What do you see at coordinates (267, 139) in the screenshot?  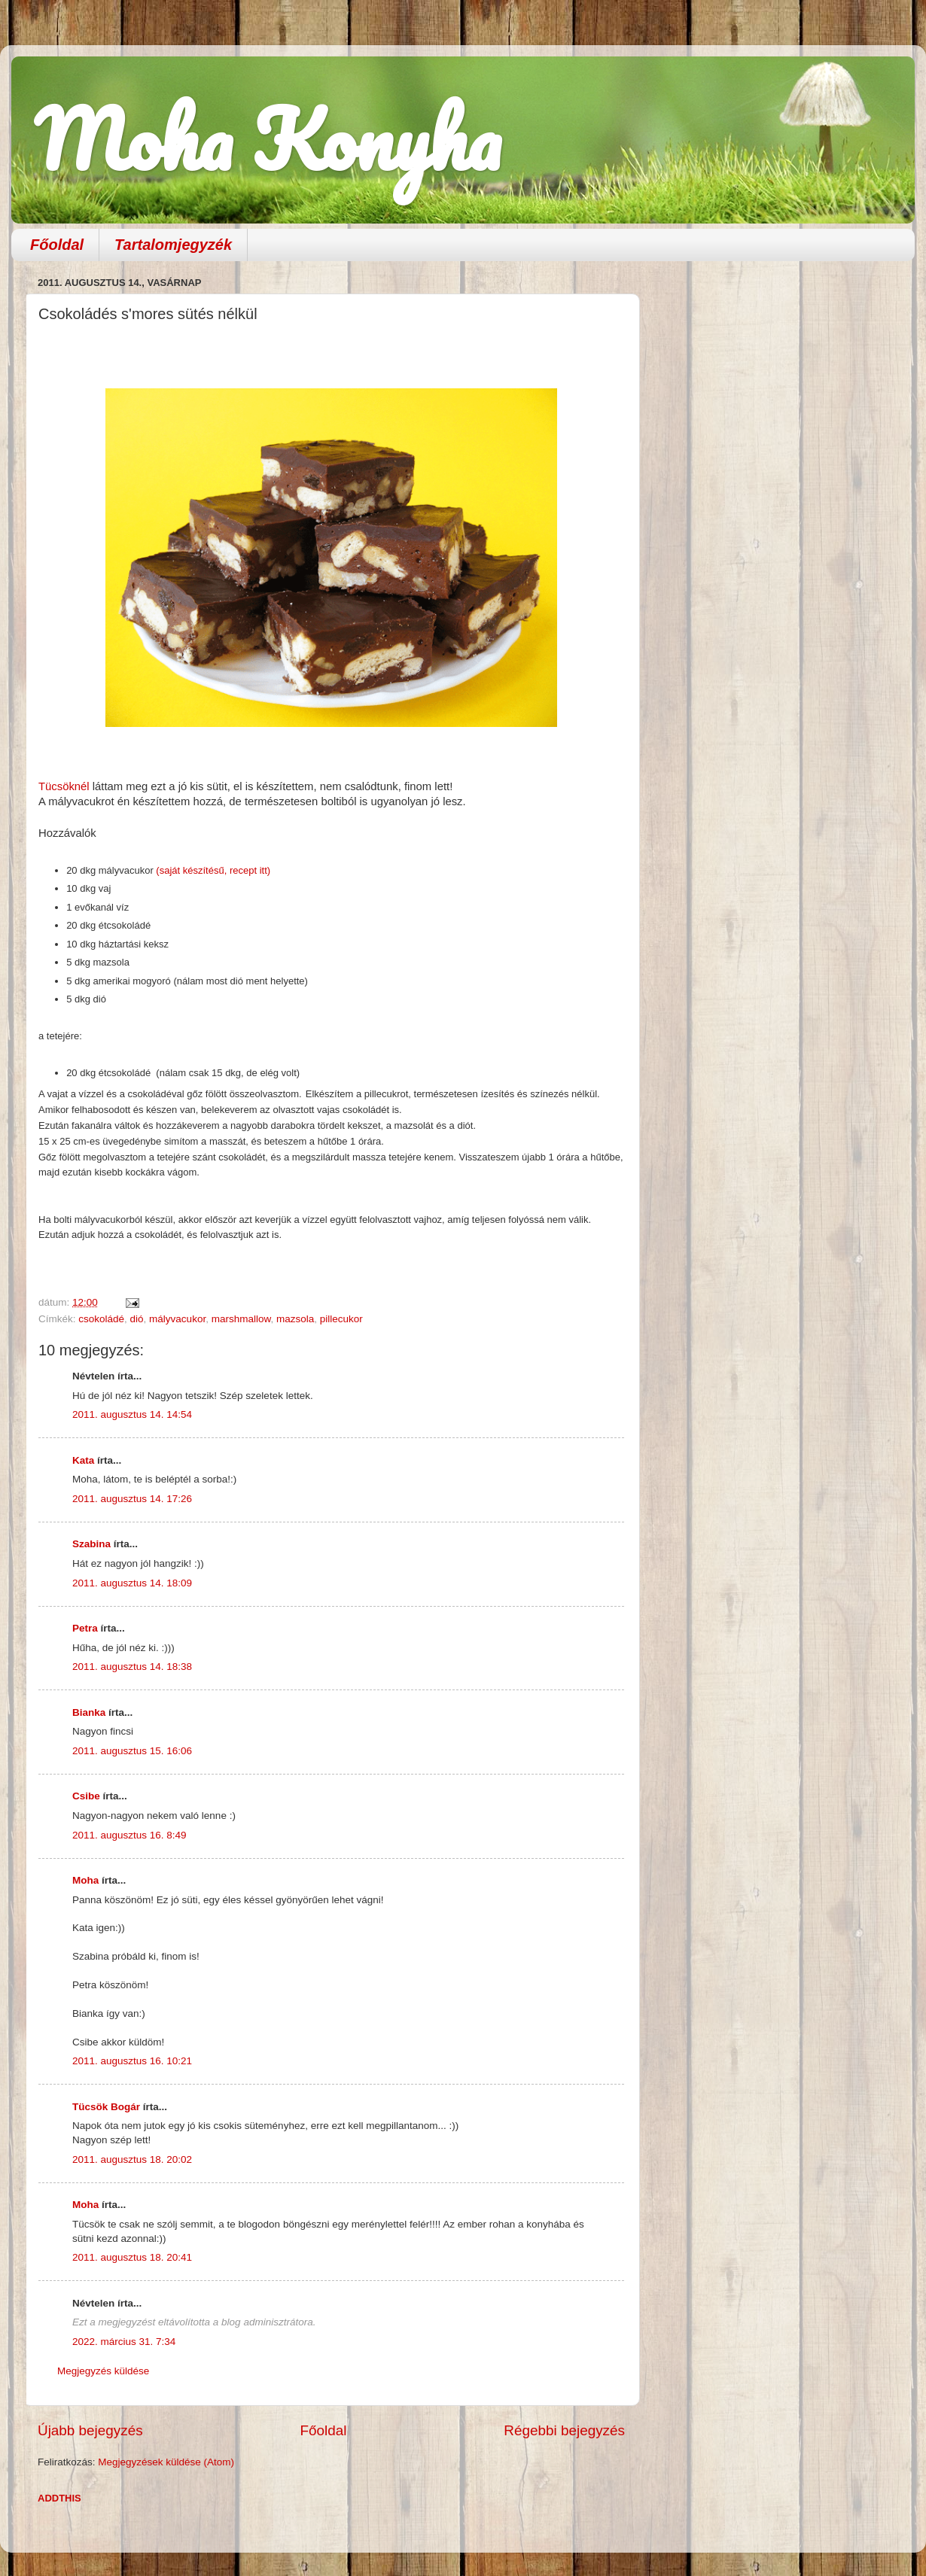 I see `Moha Konyha` at bounding box center [267, 139].